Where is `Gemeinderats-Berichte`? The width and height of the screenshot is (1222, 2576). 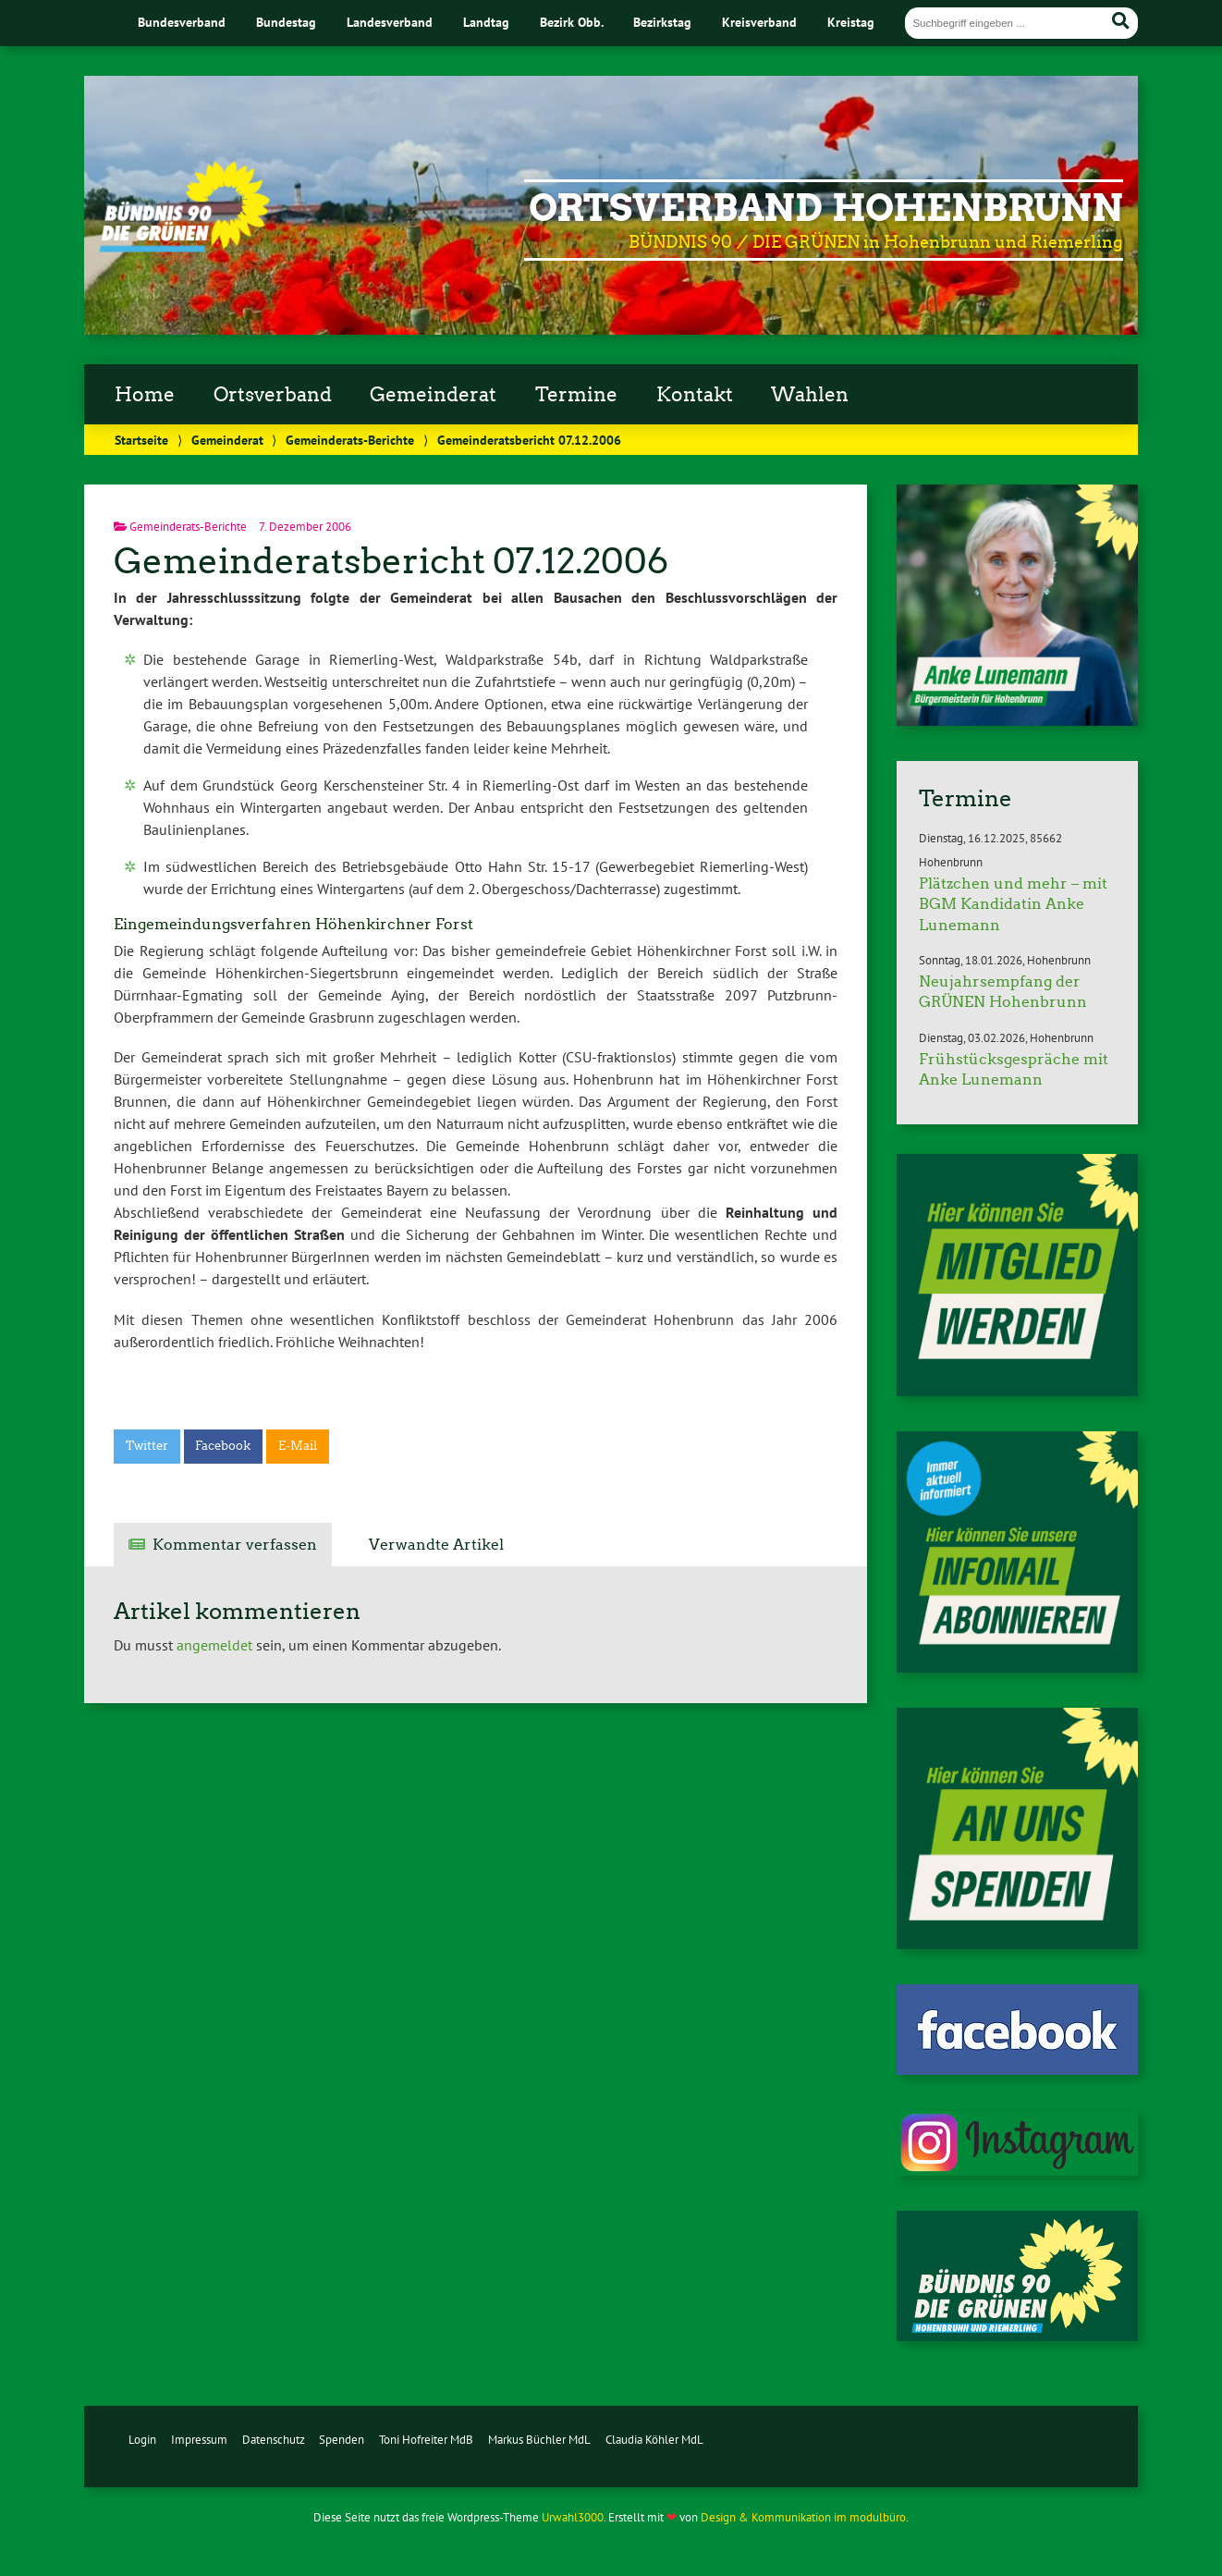
Gemeinderats-Berichte is located at coordinates (350, 439).